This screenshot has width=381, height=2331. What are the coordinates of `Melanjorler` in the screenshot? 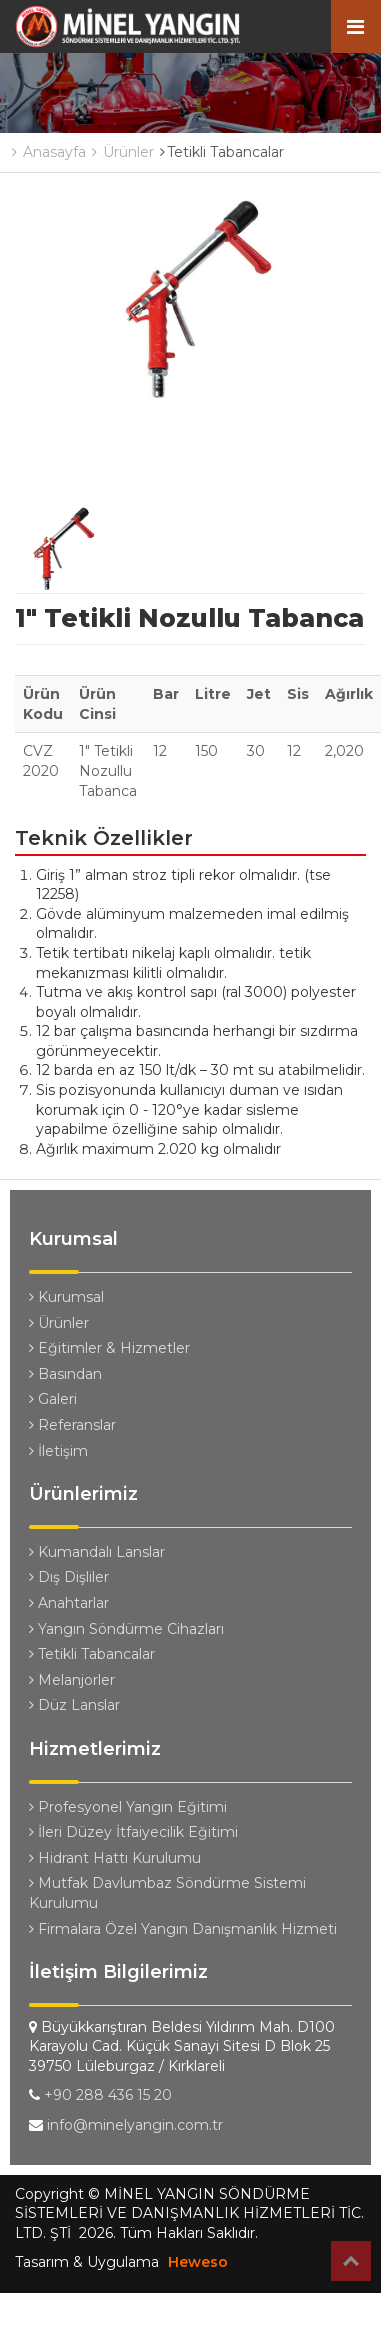 It's located at (72, 1680).